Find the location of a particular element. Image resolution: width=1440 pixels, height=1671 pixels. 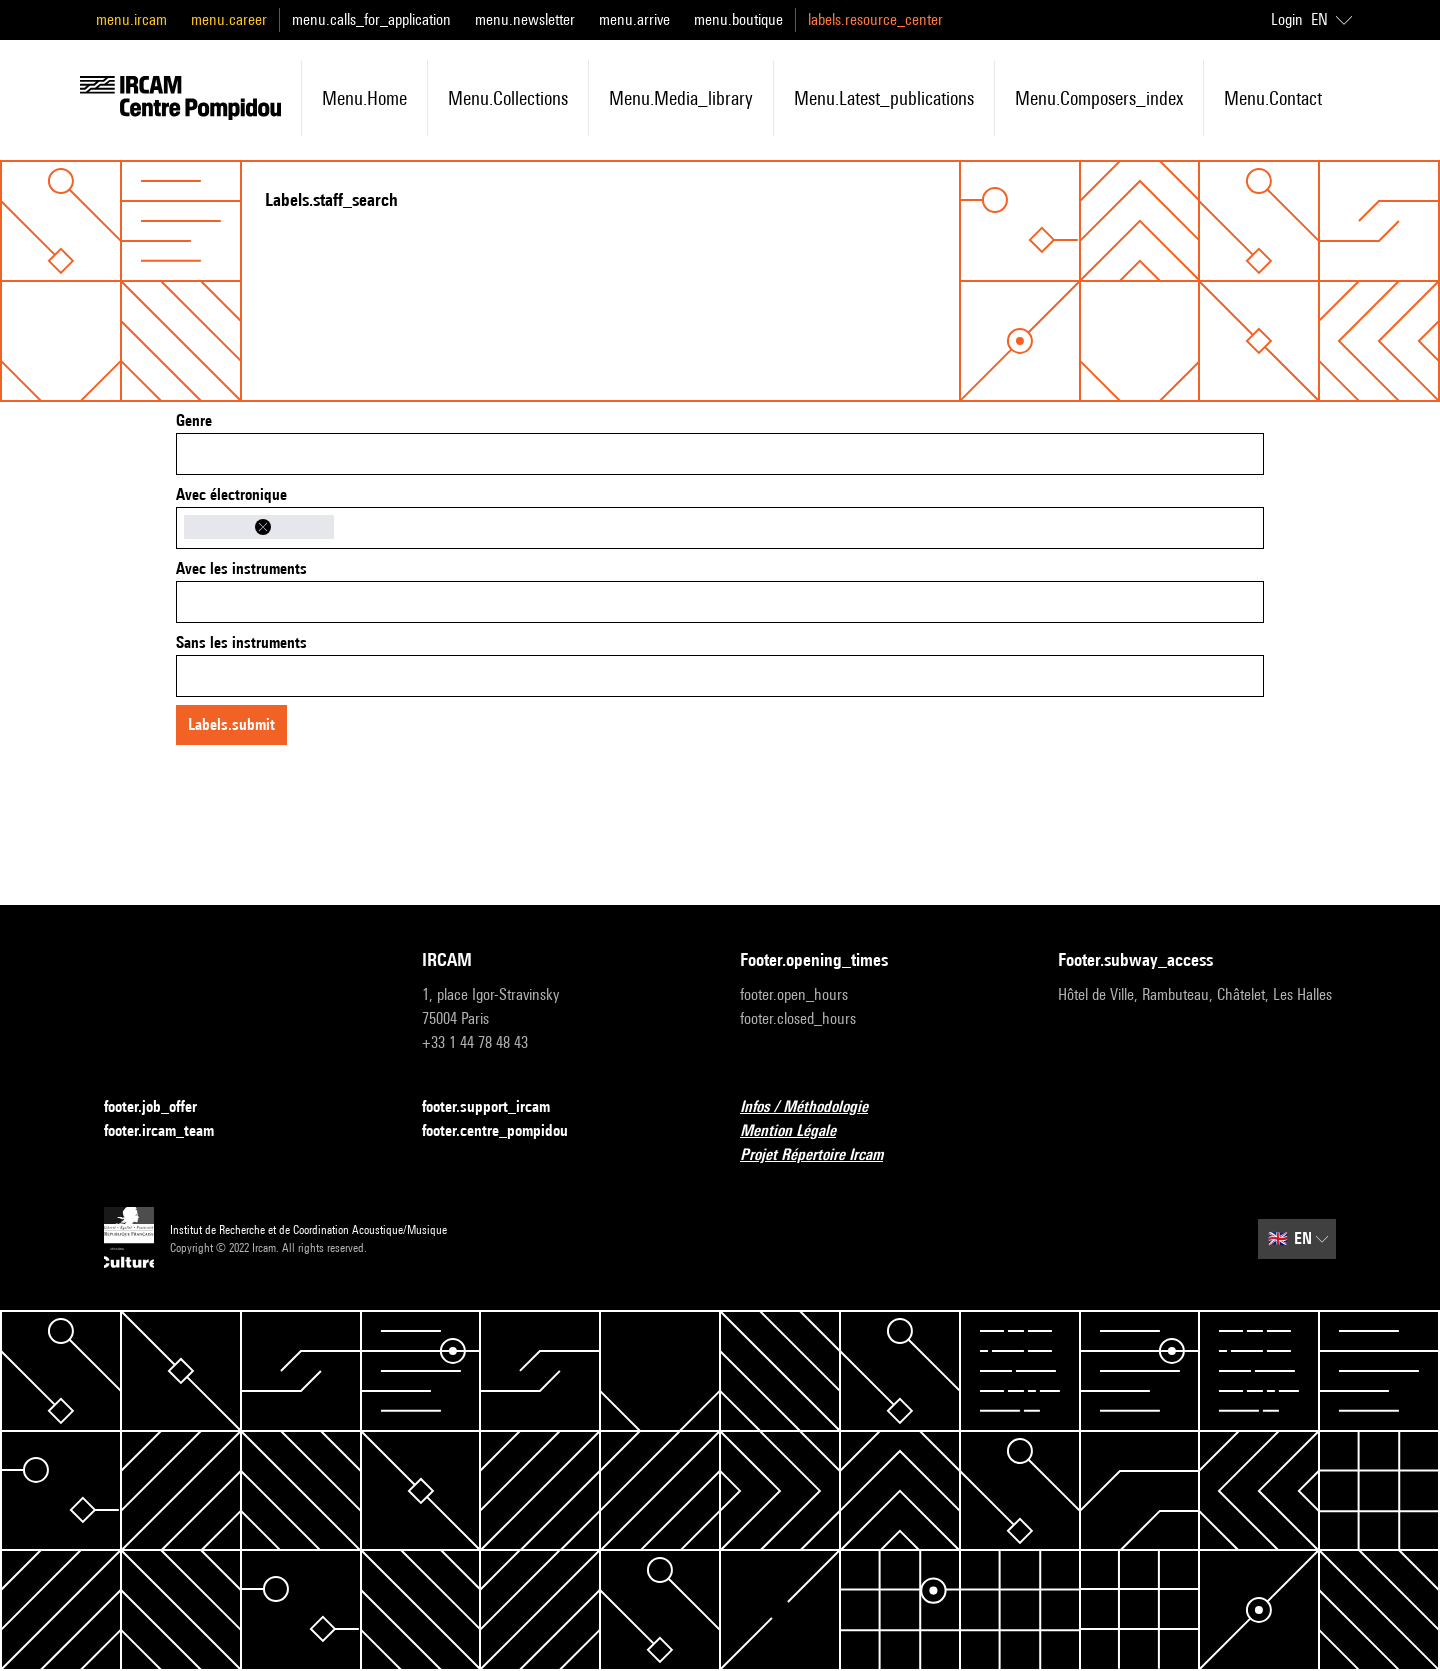

menu.composers_index is located at coordinates (1099, 98).